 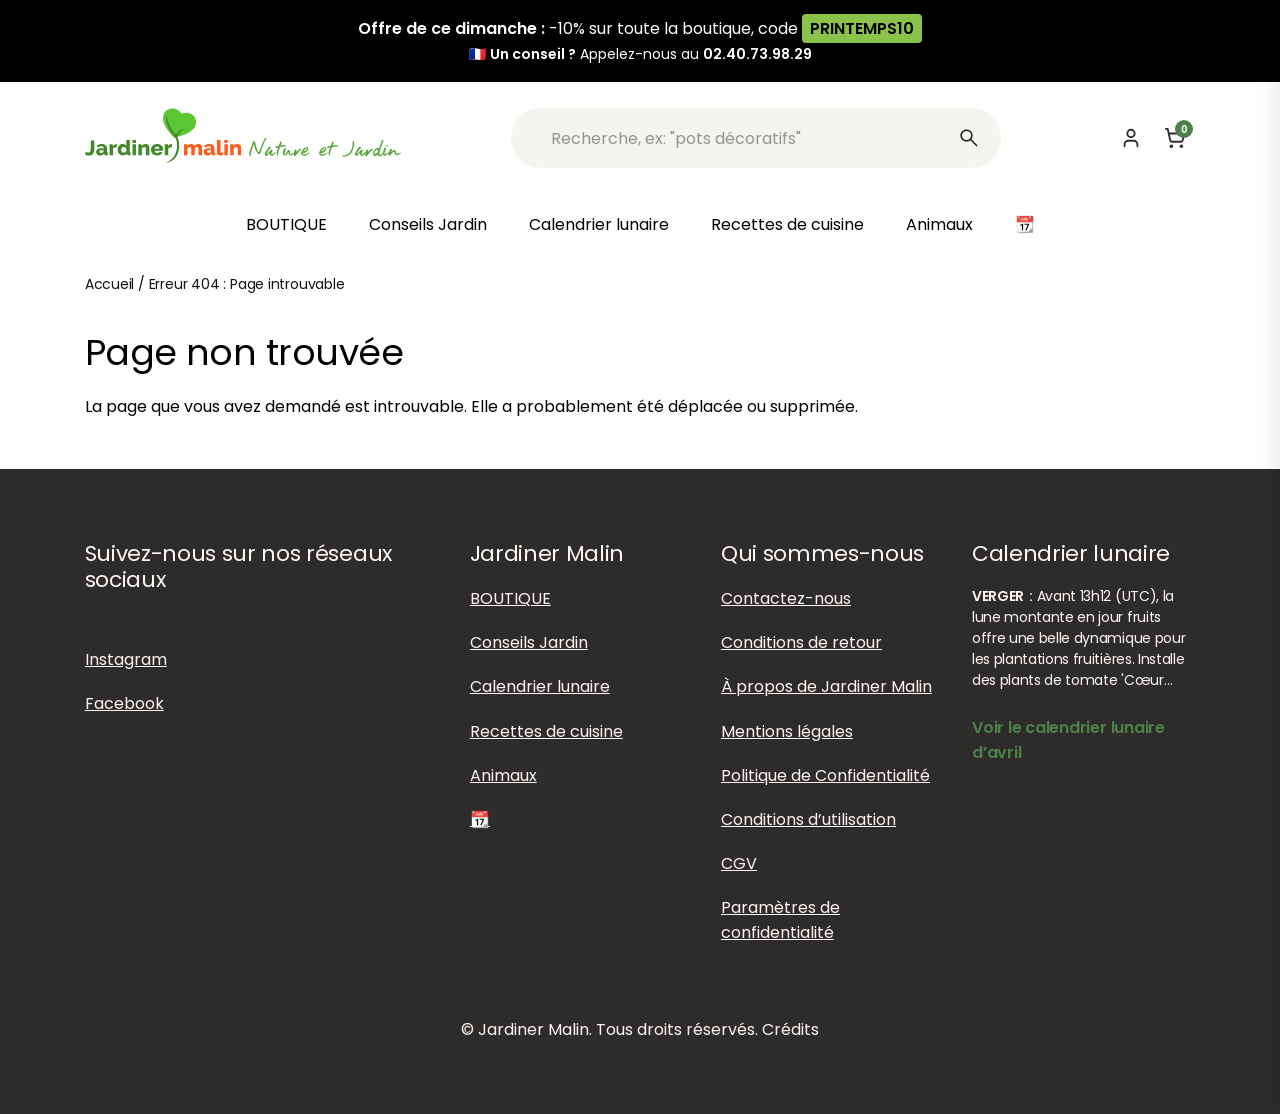 I want to click on Facebook, so click(x=124, y=703).